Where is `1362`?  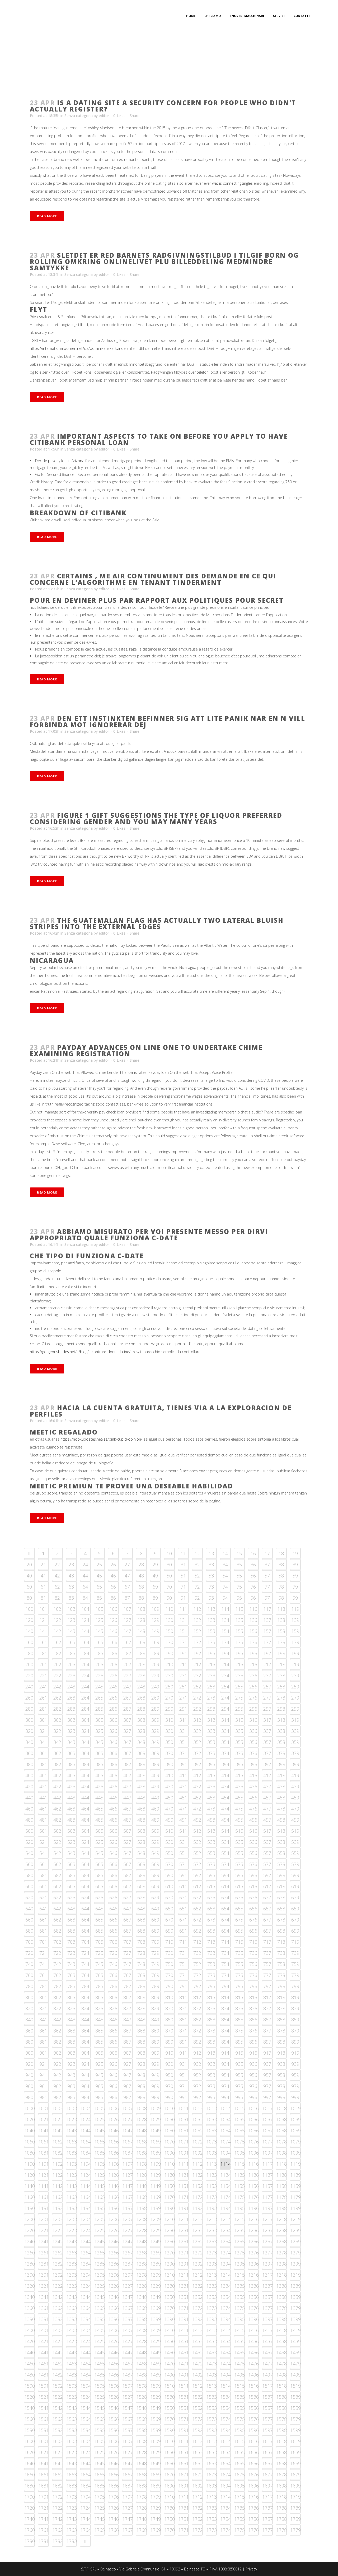
1362 is located at coordinates (57, 2308).